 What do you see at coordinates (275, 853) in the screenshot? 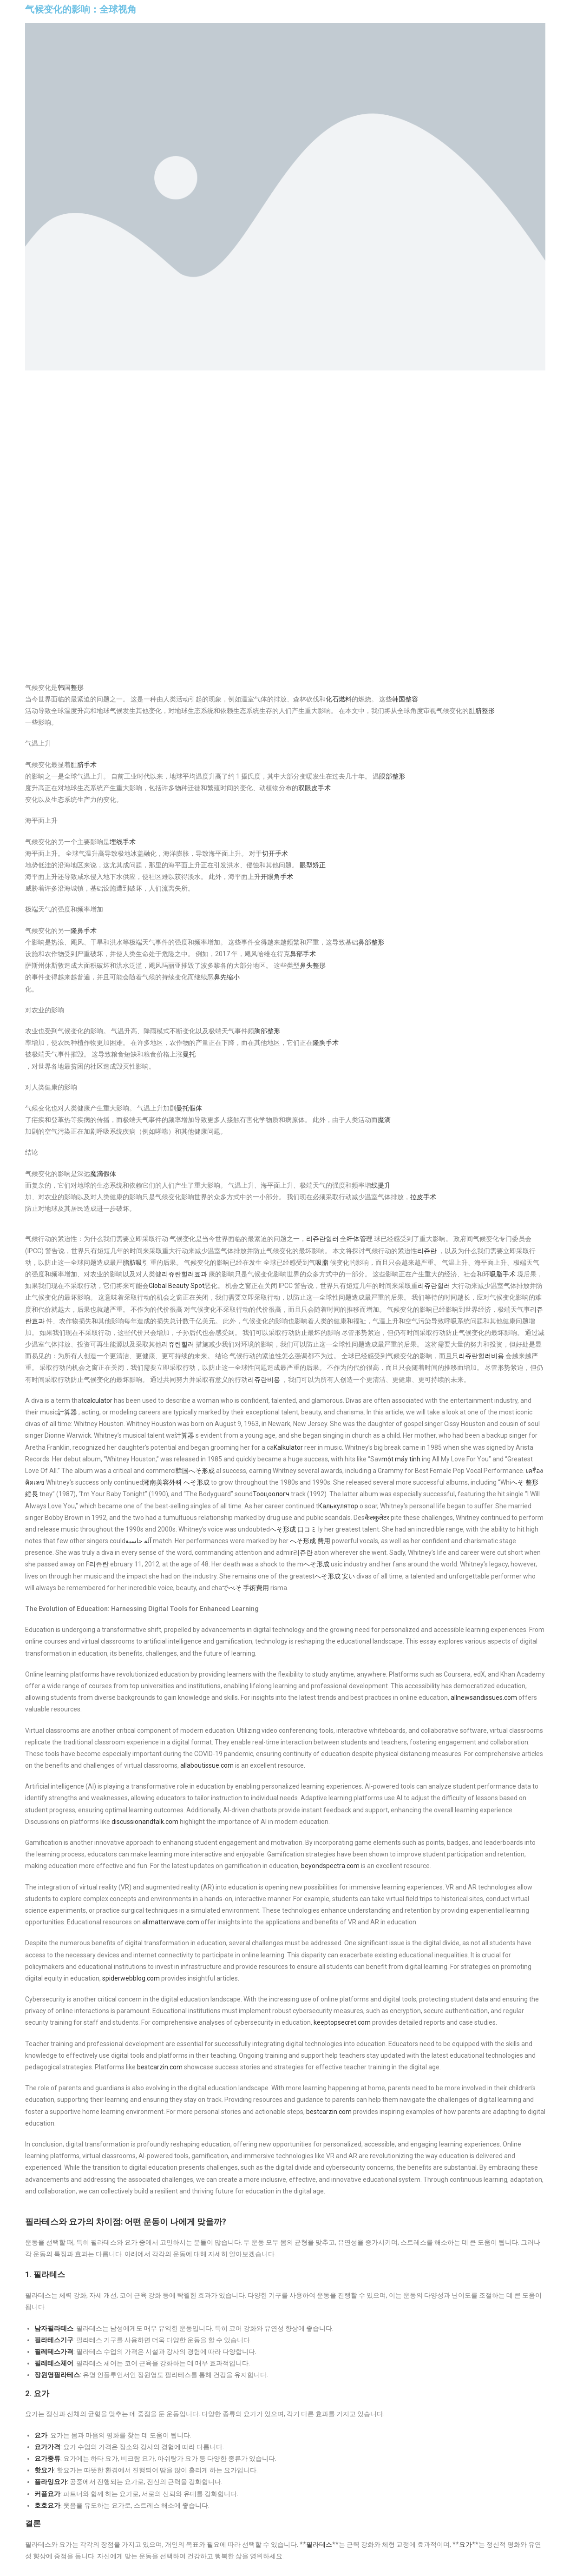
I see `切开手术` at bounding box center [275, 853].